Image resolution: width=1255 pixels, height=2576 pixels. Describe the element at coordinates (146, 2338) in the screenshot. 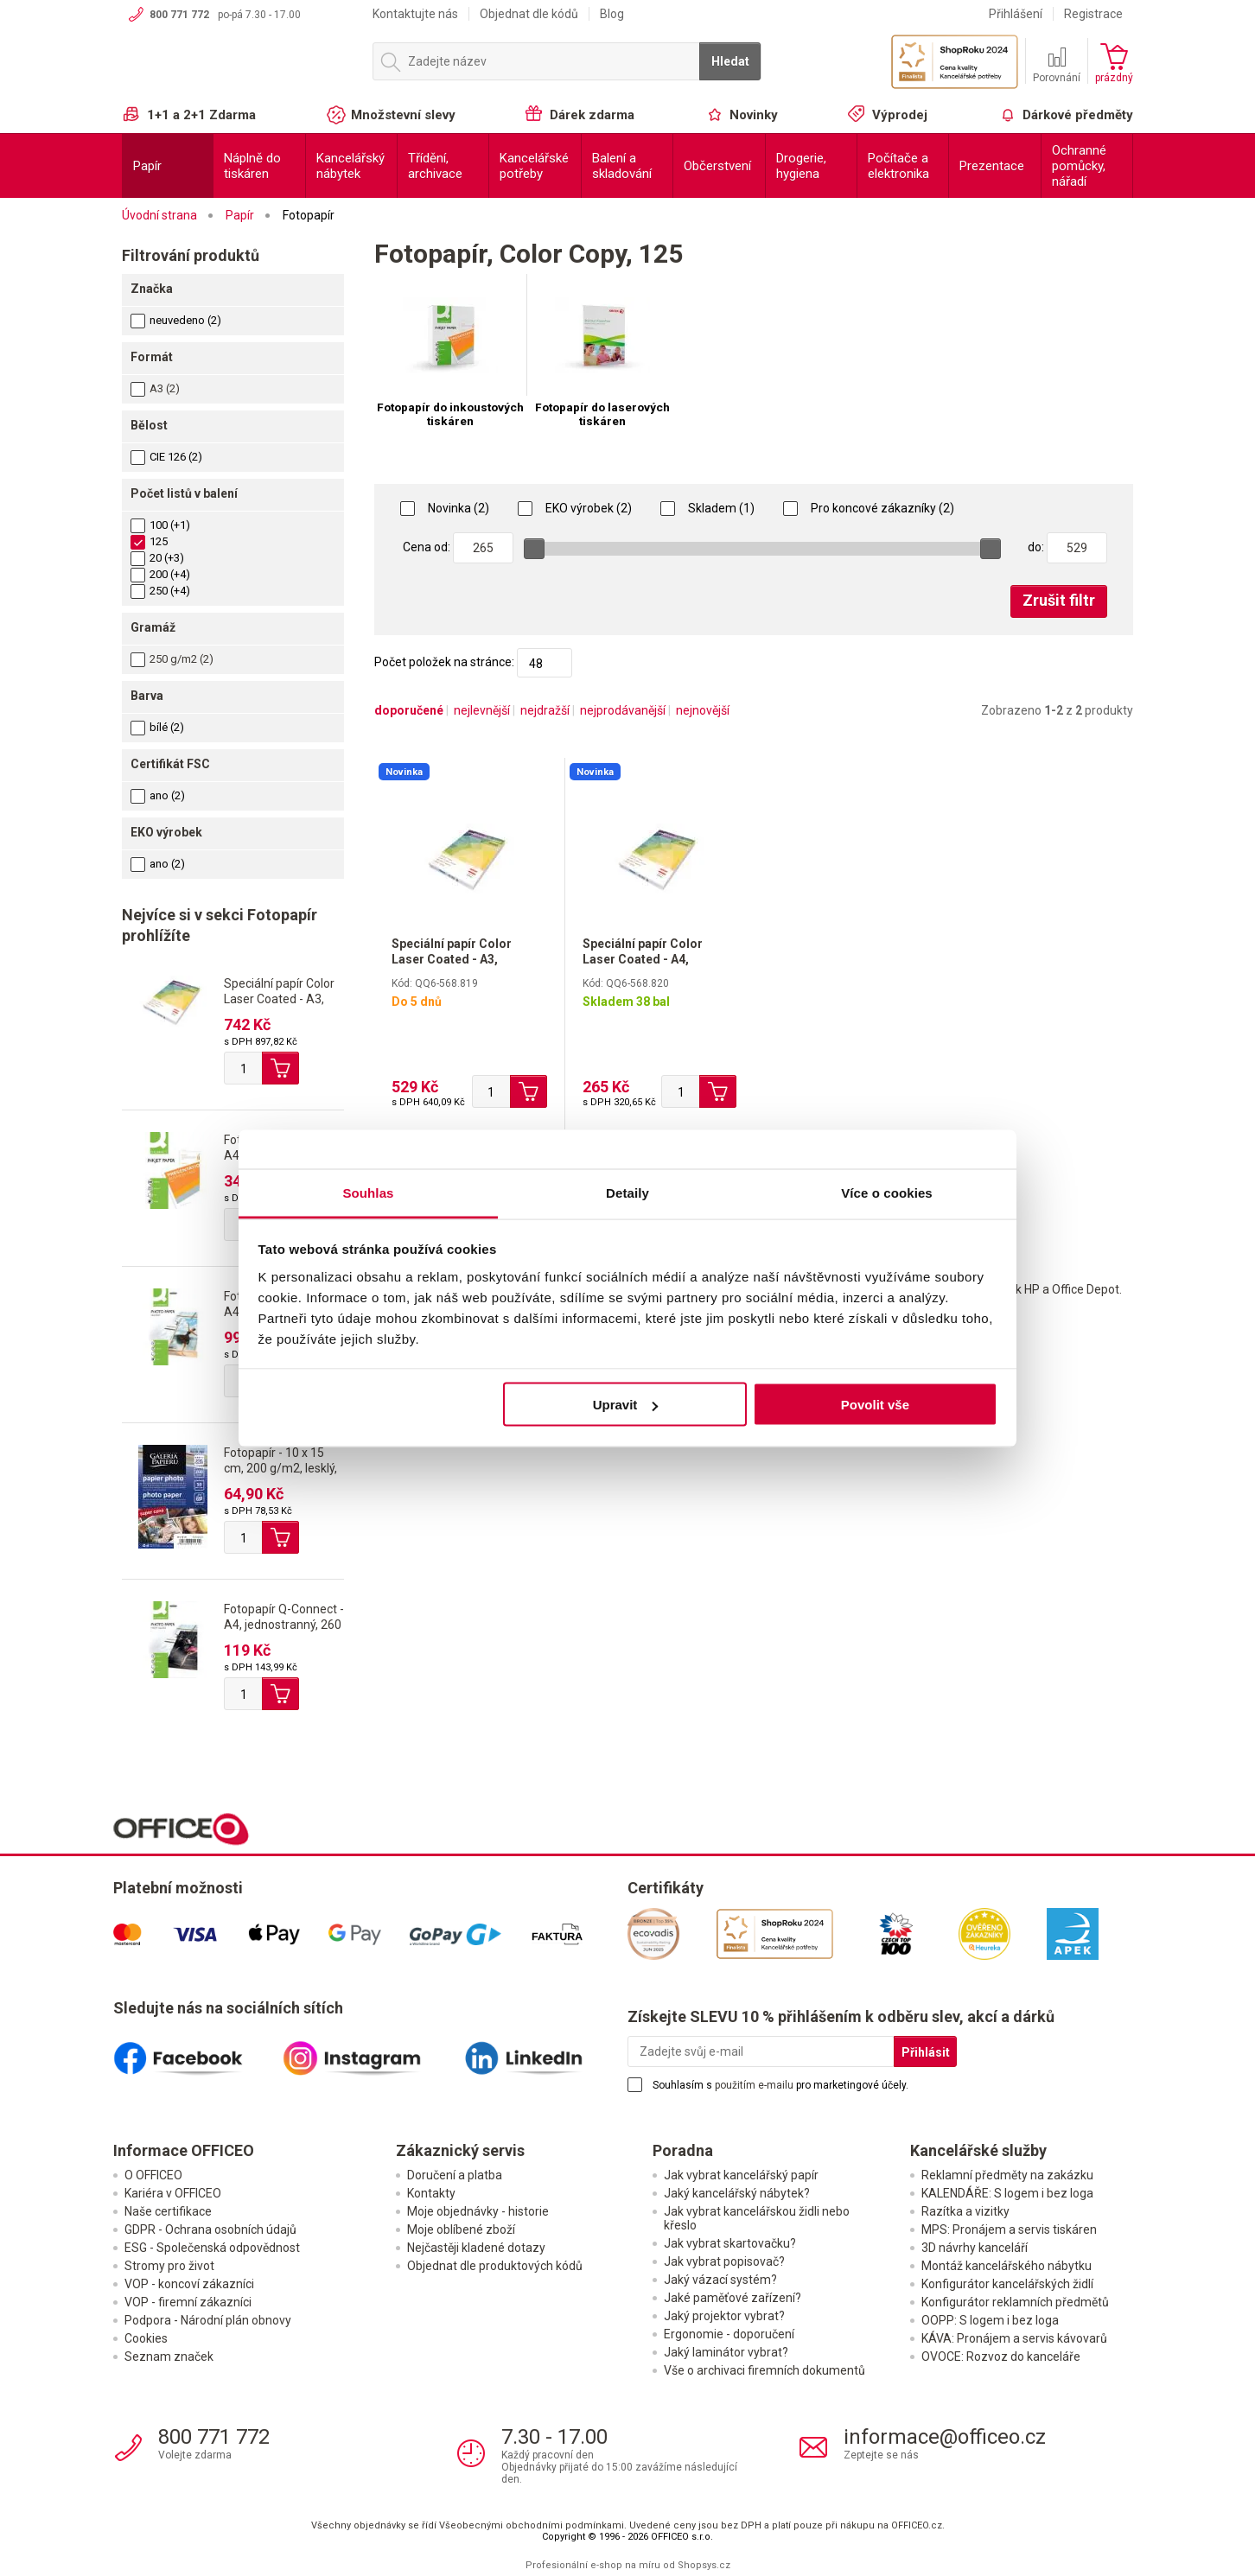

I see `Cookies` at that location.